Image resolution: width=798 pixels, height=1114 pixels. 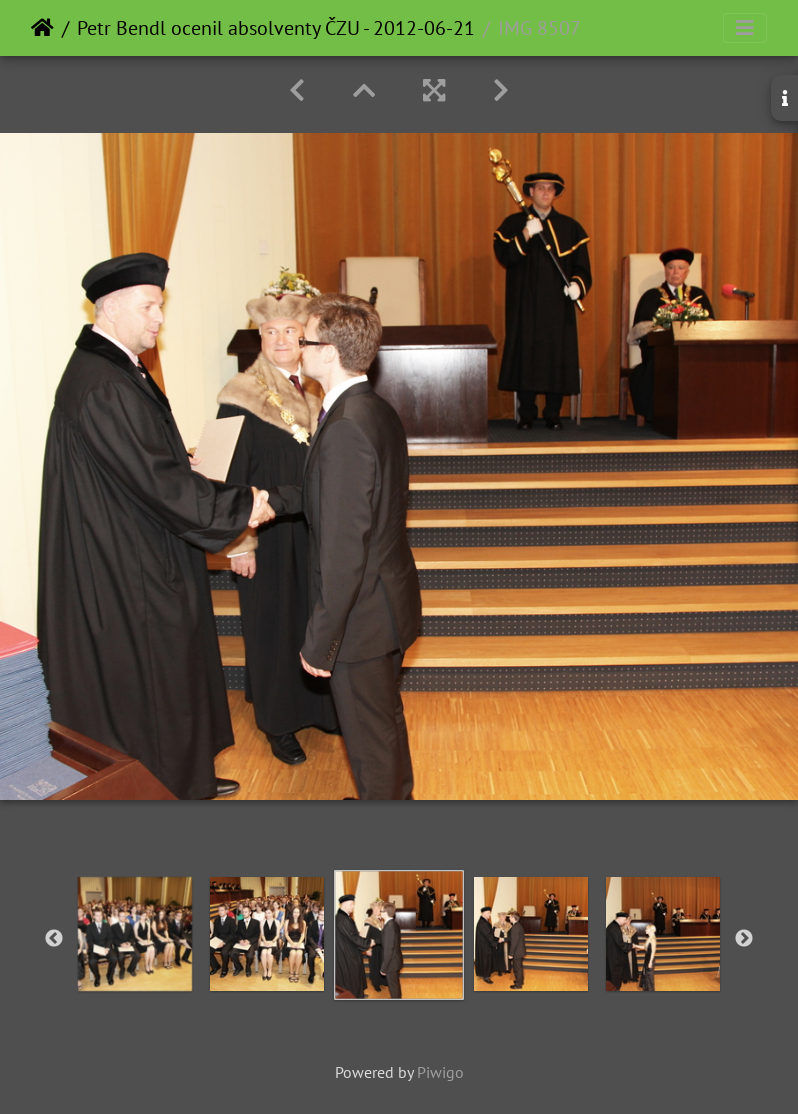 I want to click on Petr Bendl ocenil absolventy ČZU - 2012-06-21, so click(x=276, y=28).